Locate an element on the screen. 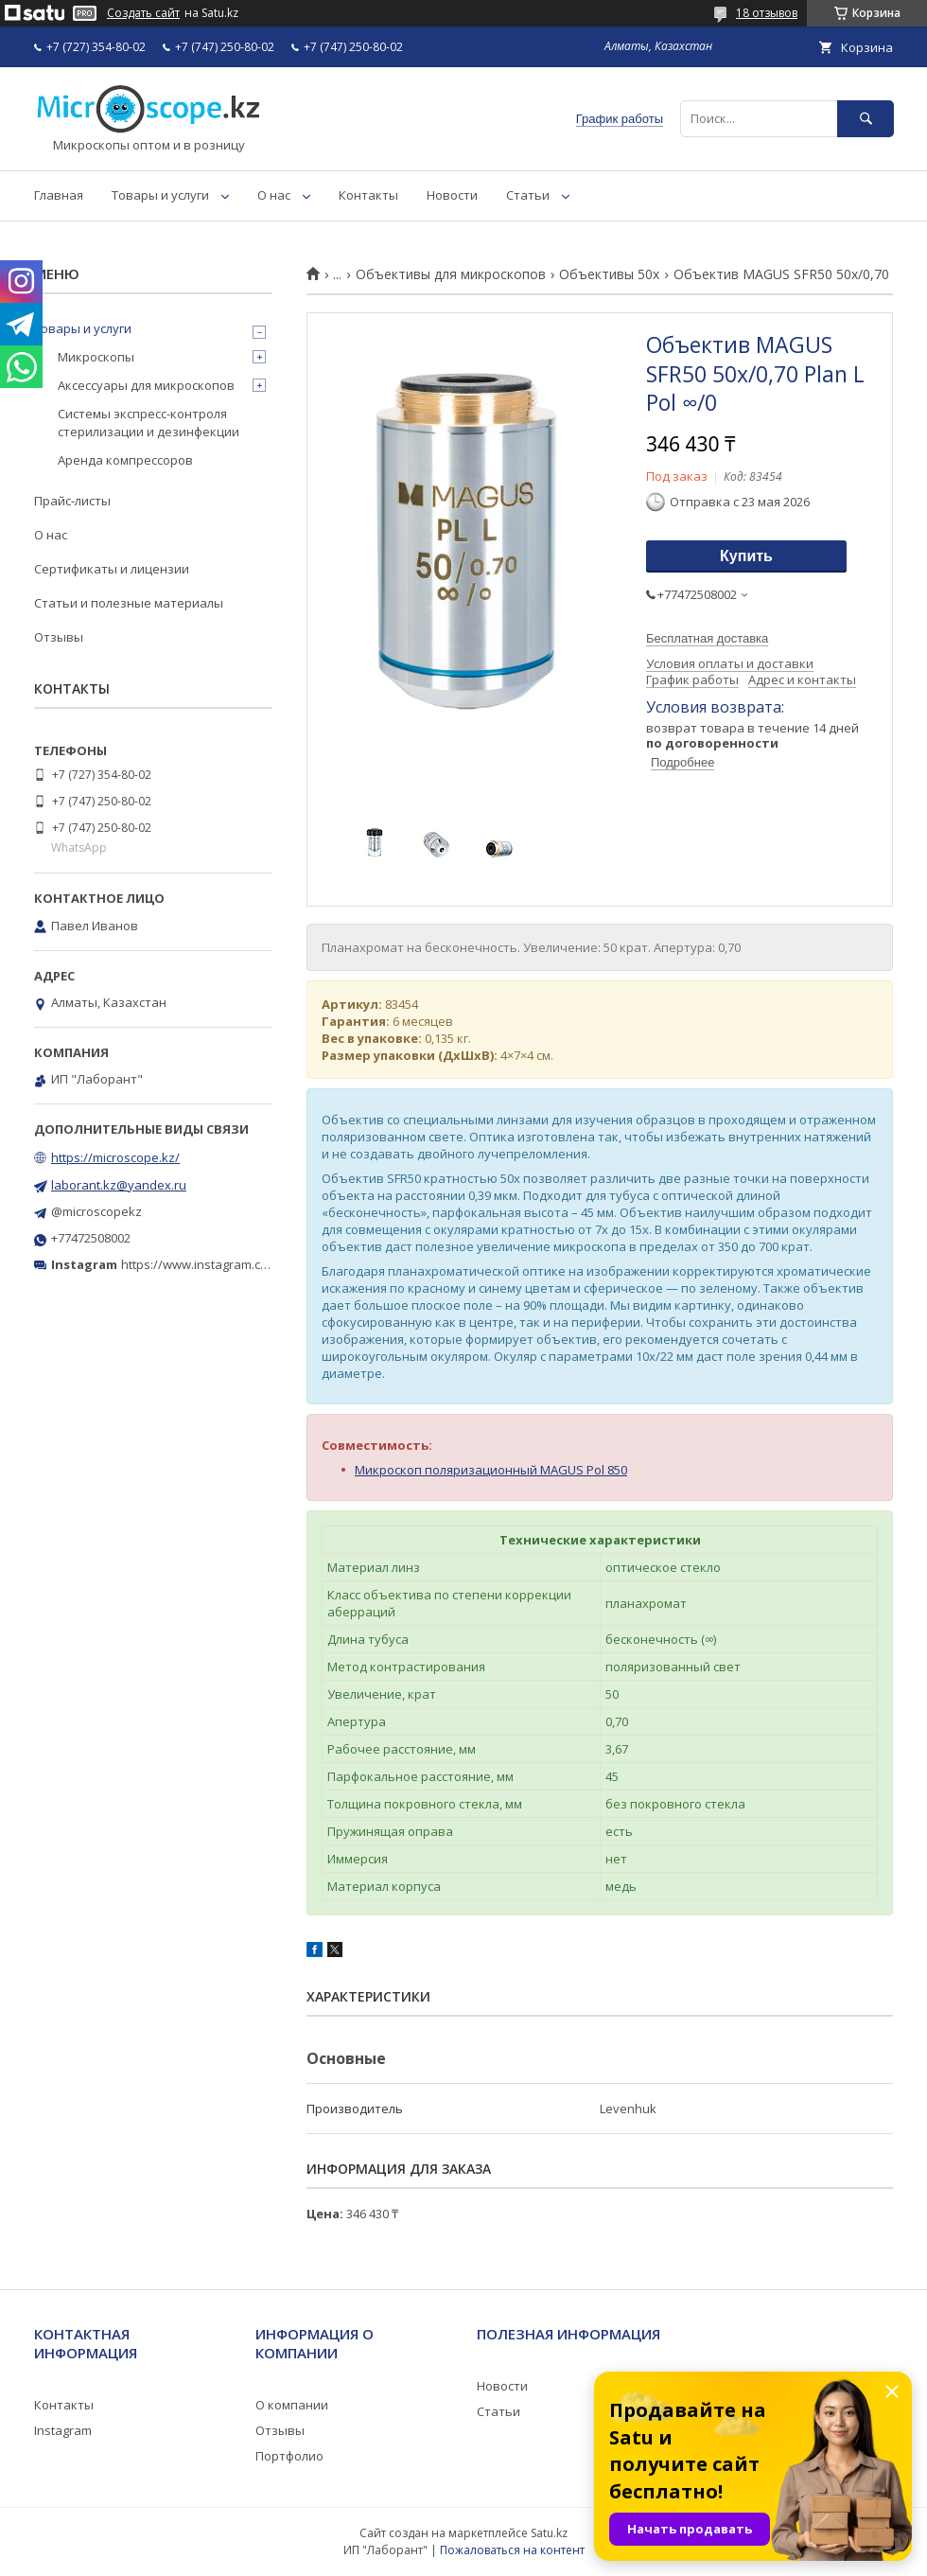 This screenshot has width=927, height=2576. Главная is located at coordinates (58, 194).